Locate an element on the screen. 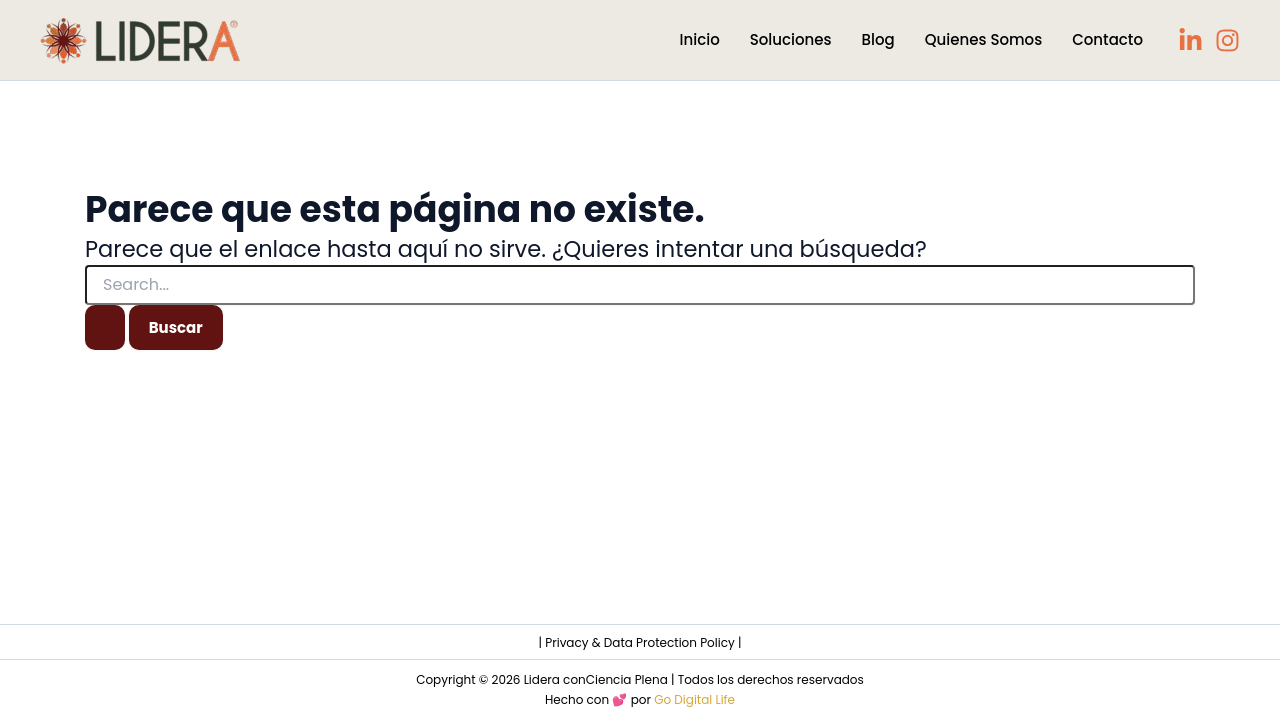 The image size is (1280, 720). Contacto is located at coordinates (1107, 39).